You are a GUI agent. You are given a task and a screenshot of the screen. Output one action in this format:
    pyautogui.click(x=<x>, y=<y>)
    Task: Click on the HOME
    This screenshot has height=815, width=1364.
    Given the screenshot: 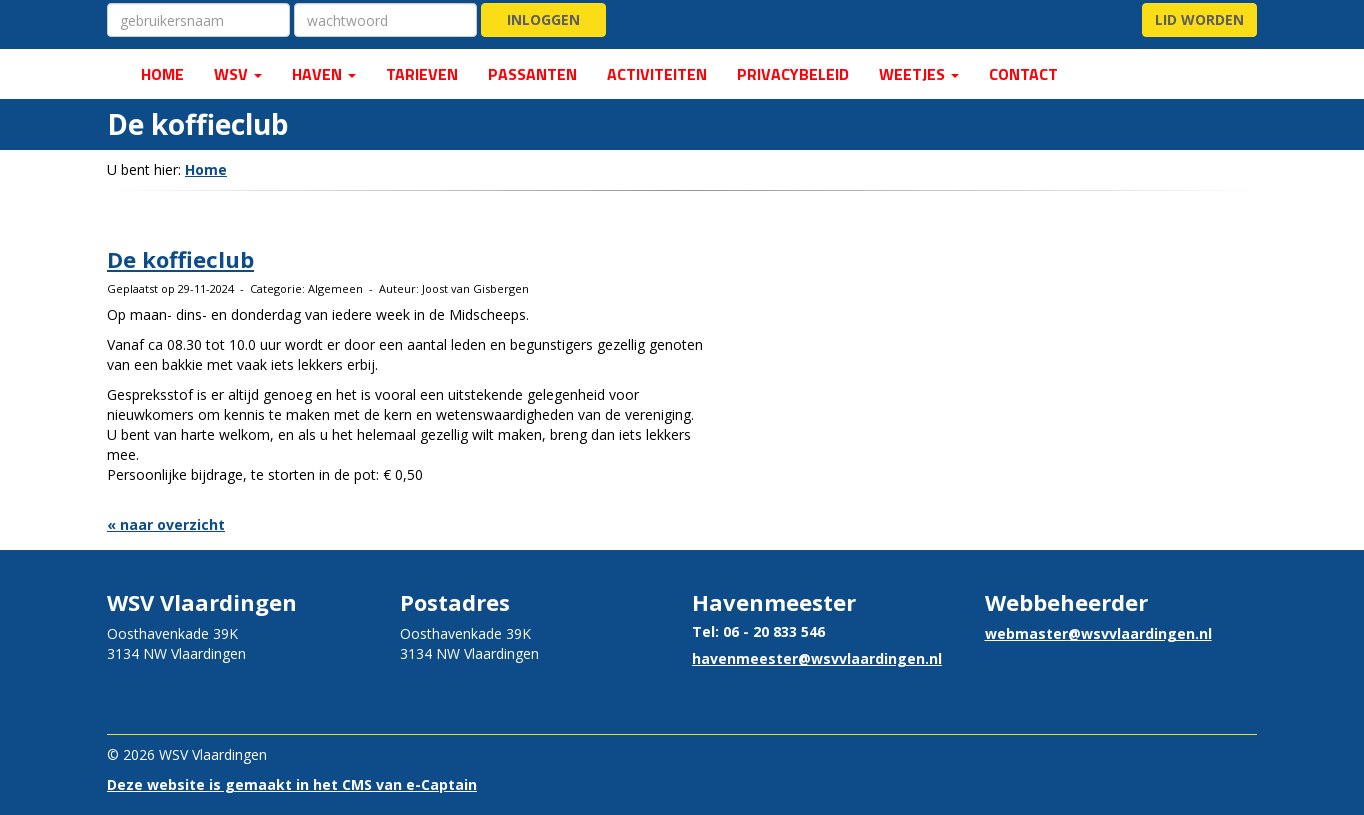 What is the action you would take?
    pyautogui.click(x=160, y=74)
    